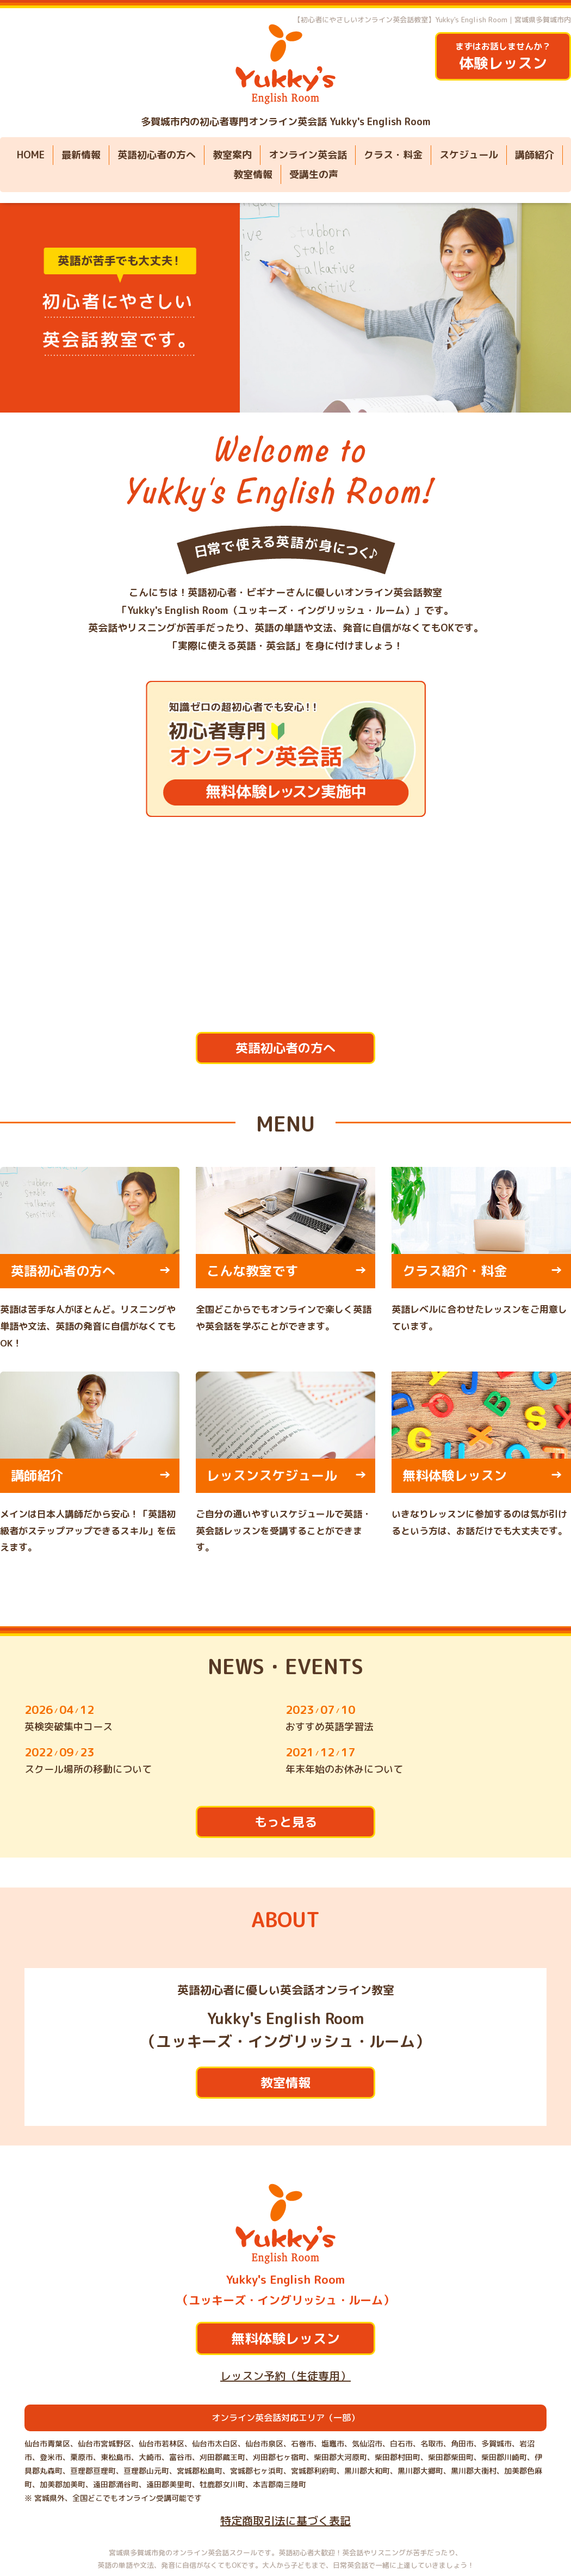  What do you see at coordinates (285, 2338) in the screenshot?
I see `無料体験レッスン` at bounding box center [285, 2338].